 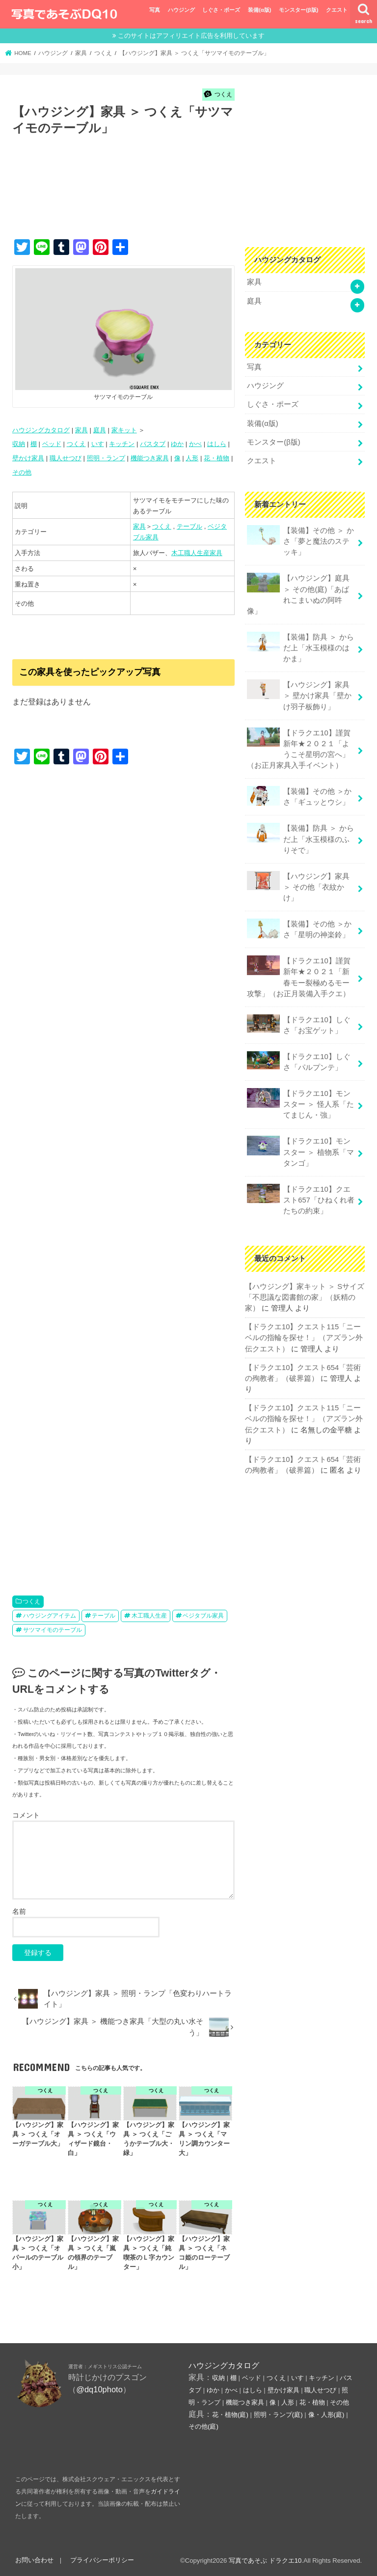 I want to click on 名前, so click(x=19, y=1911).